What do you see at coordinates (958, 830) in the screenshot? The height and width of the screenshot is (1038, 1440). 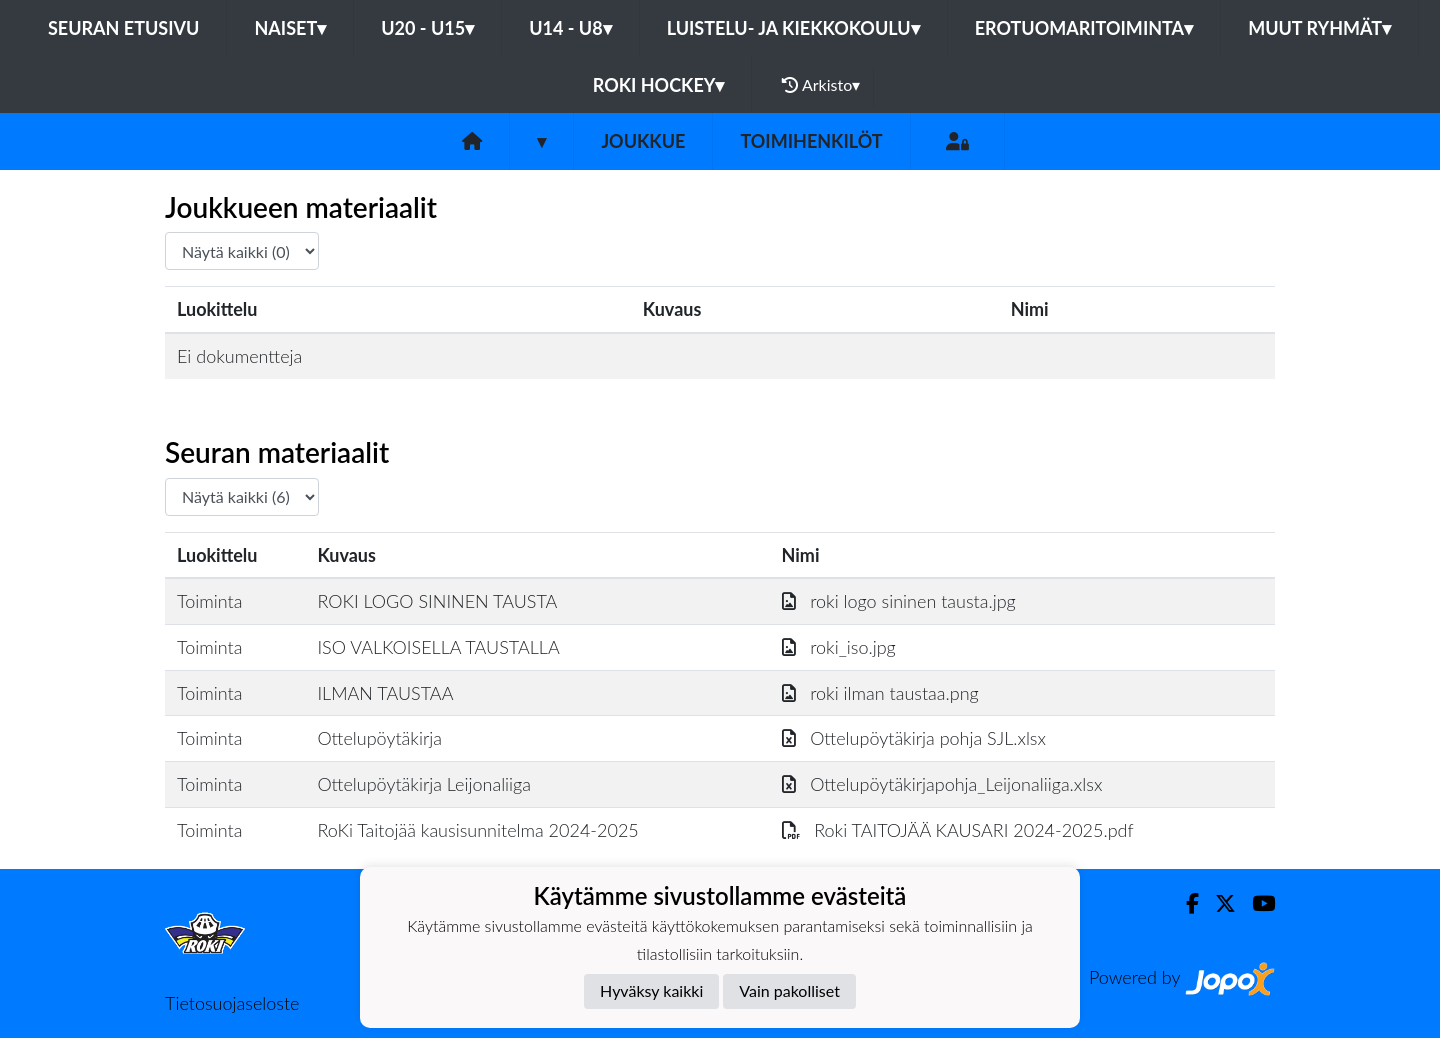 I see `Roki TAITOJÄÄ KAUSARI 2024-2025.pdf` at bounding box center [958, 830].